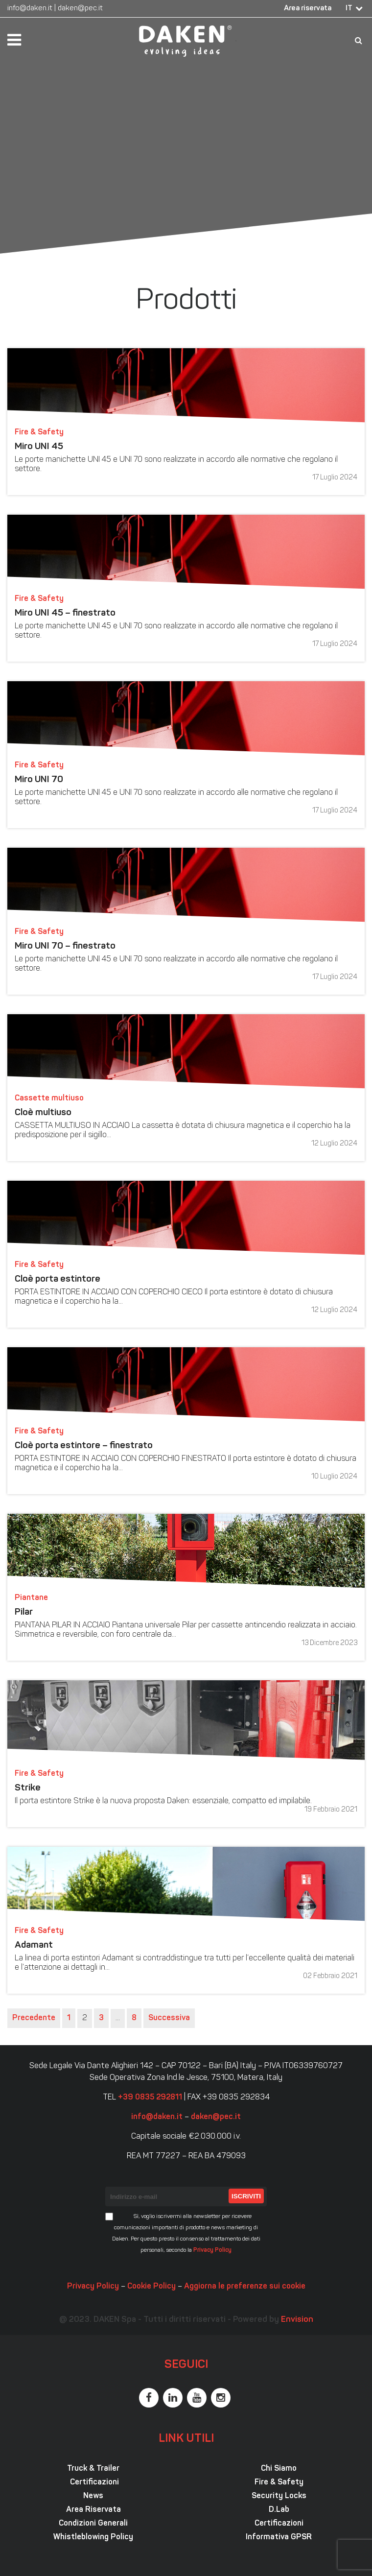 This screenshot has width=372, height=2576. I want to click on Condizioni Generali, so click(93, 2524).